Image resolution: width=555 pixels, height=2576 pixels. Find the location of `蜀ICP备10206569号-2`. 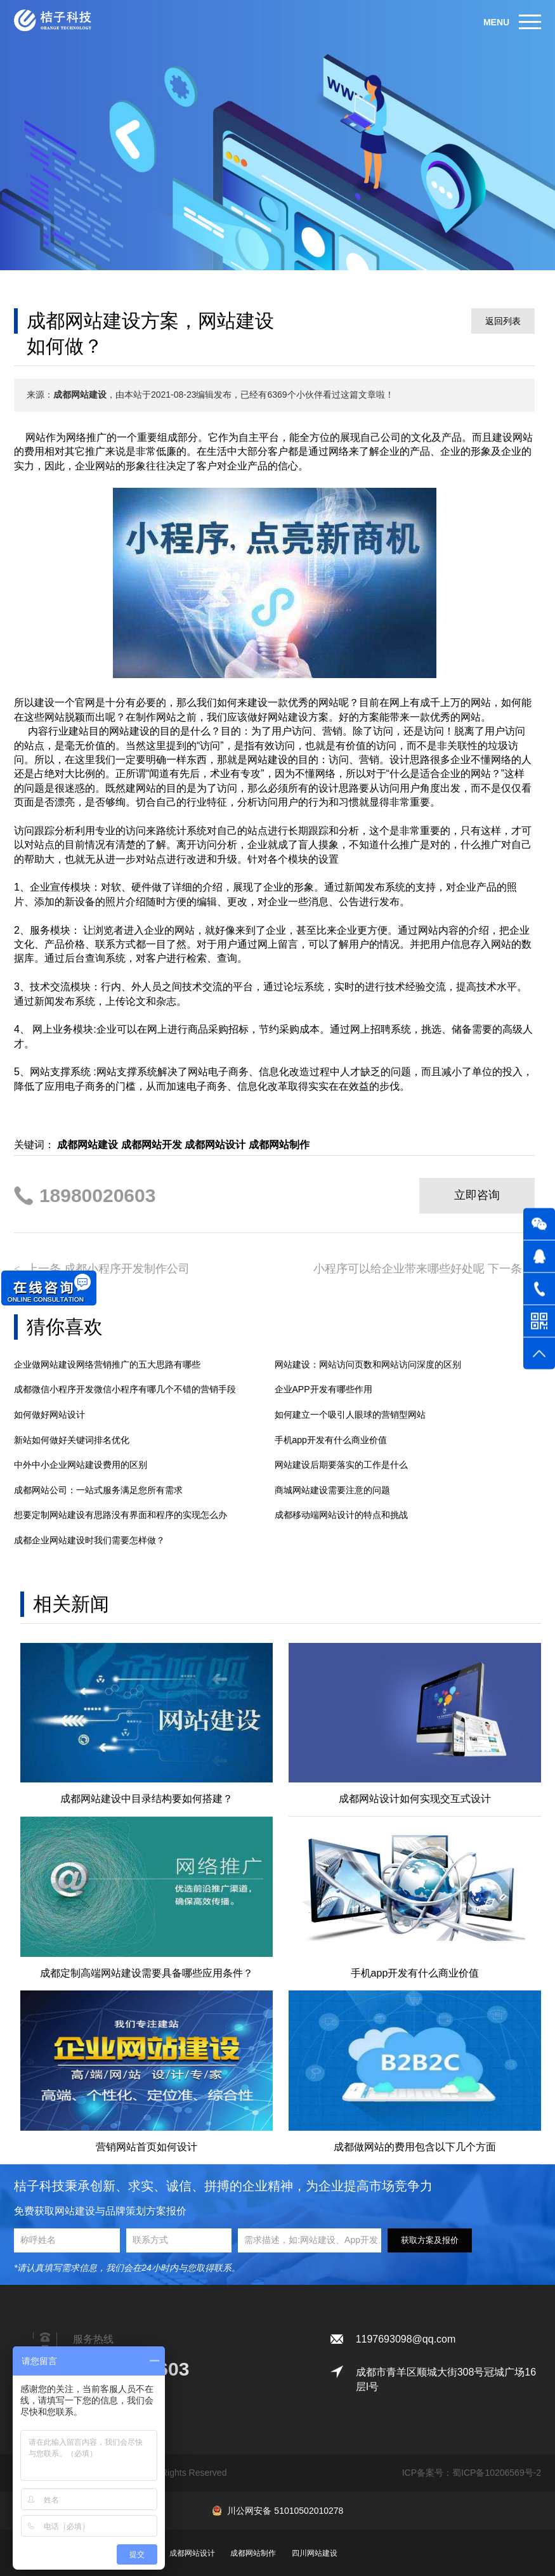

蜀ICP备10206569号-2 is located at coordinates (496, 2473).